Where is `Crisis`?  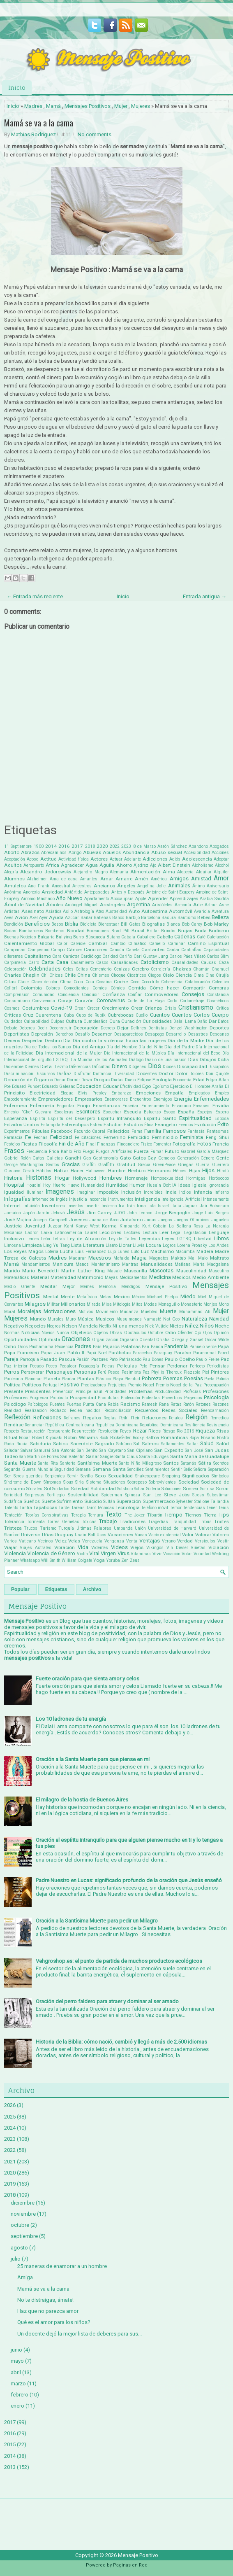 Crisis is located at coordinates (170, 1008).